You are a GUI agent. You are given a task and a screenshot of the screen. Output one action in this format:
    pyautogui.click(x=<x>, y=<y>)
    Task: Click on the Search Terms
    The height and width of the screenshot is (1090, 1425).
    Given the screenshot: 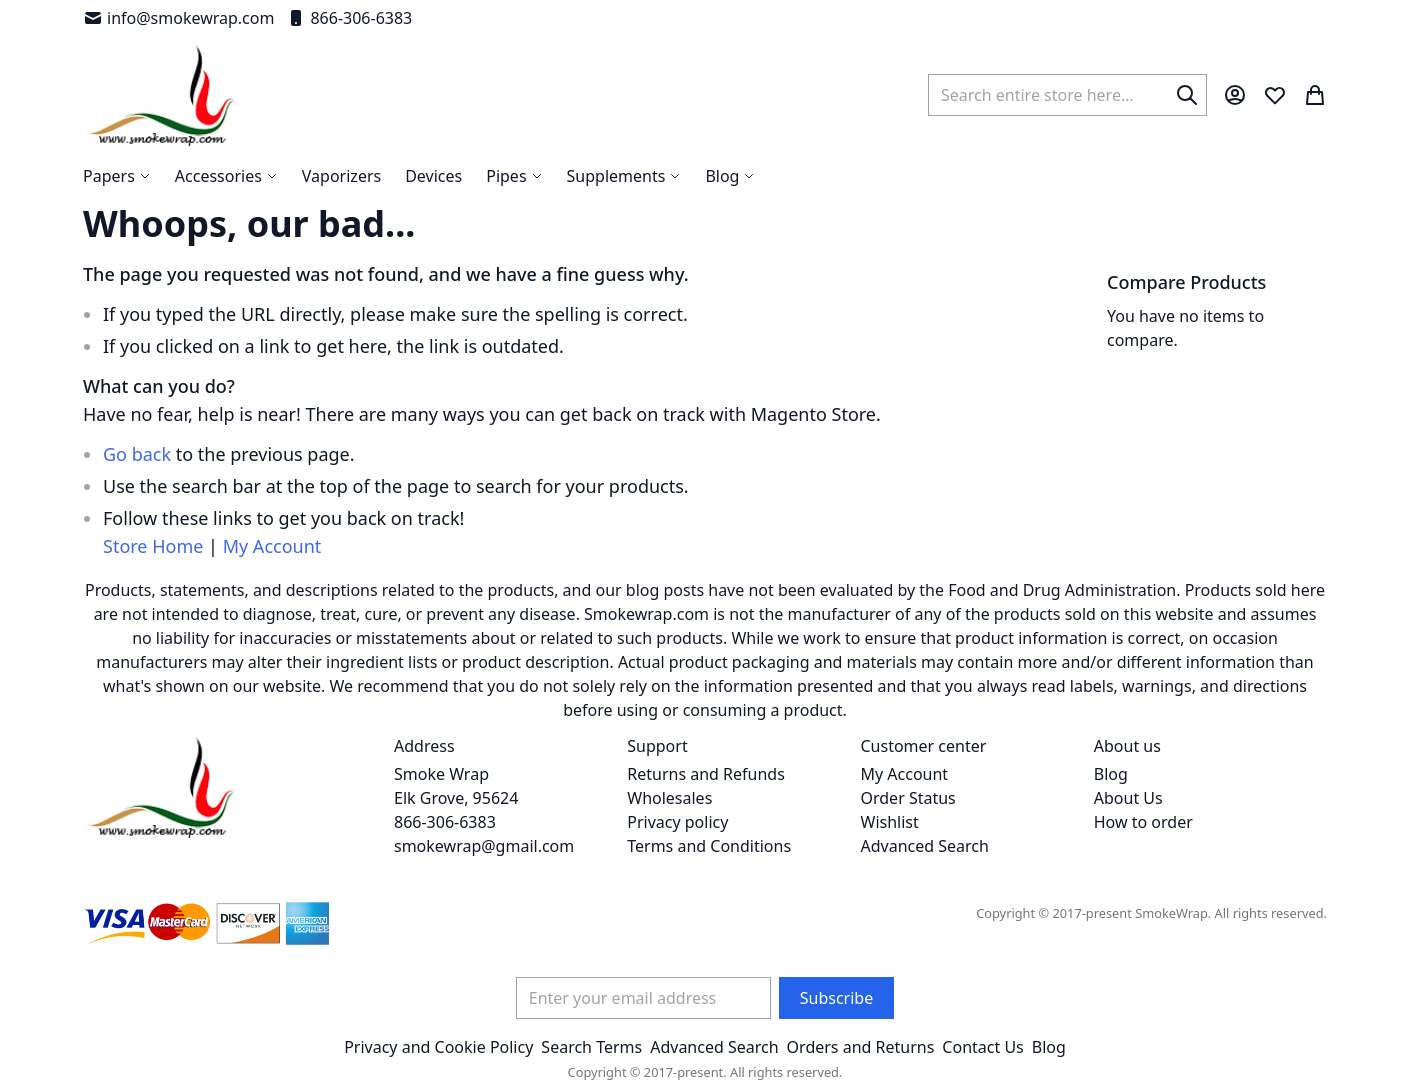 What is the action you would take?
    pyautogui.click(x=591, y=1047)
    